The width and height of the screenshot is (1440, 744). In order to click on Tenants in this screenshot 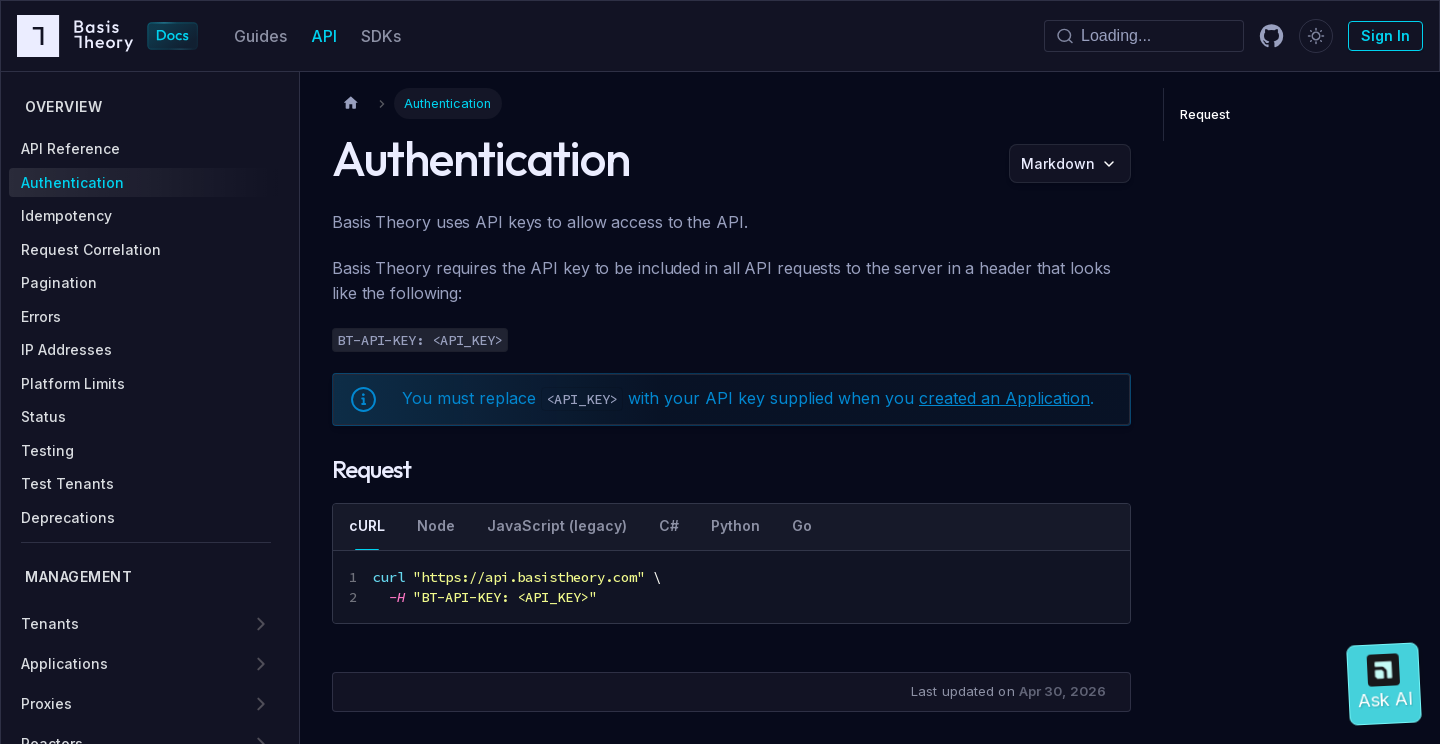, I will do `click(50, 623)`.